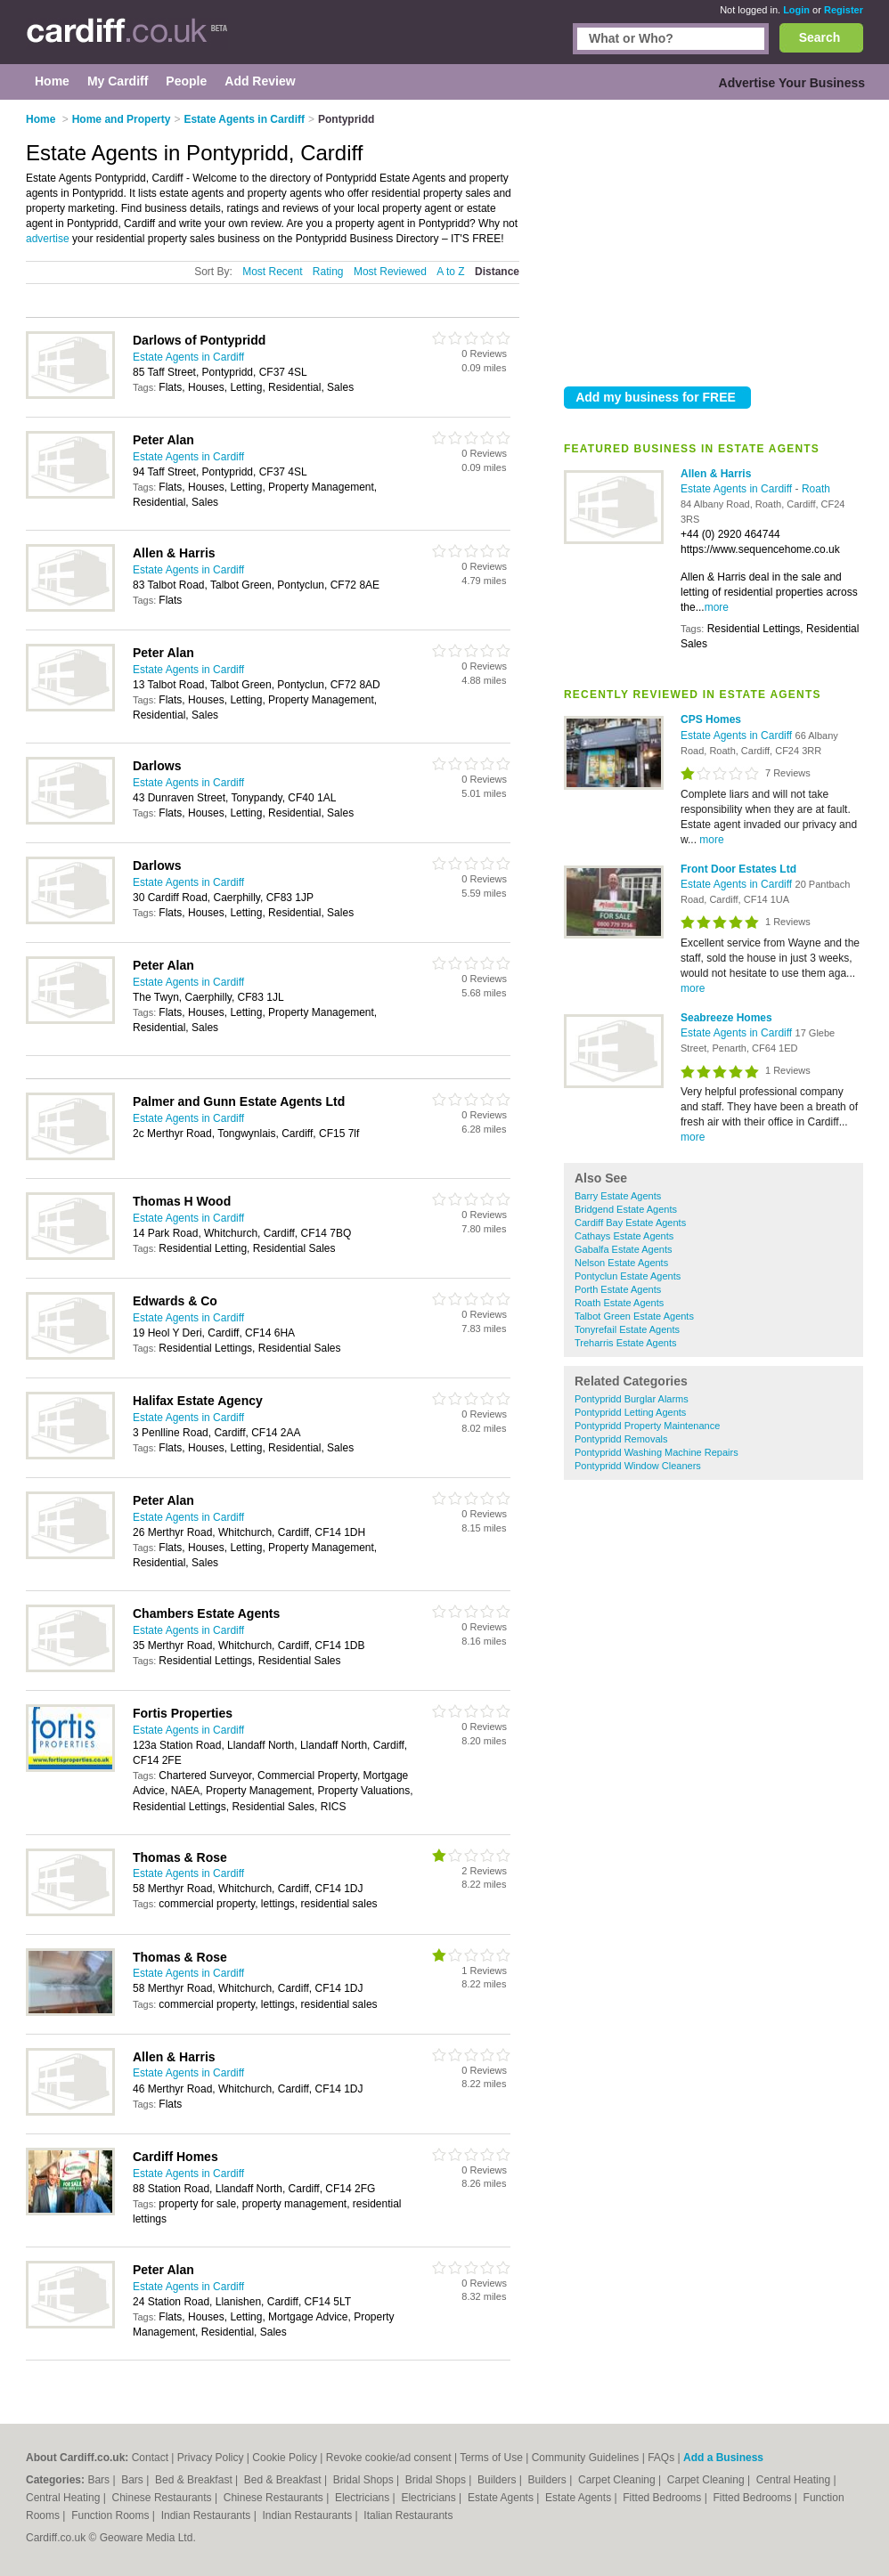 The width and height of the screenshot is (889, 2576). Describe the element at coordinates (630, 1412) in the screenshot. I see `Pontypridd Letting Agents` at that location.